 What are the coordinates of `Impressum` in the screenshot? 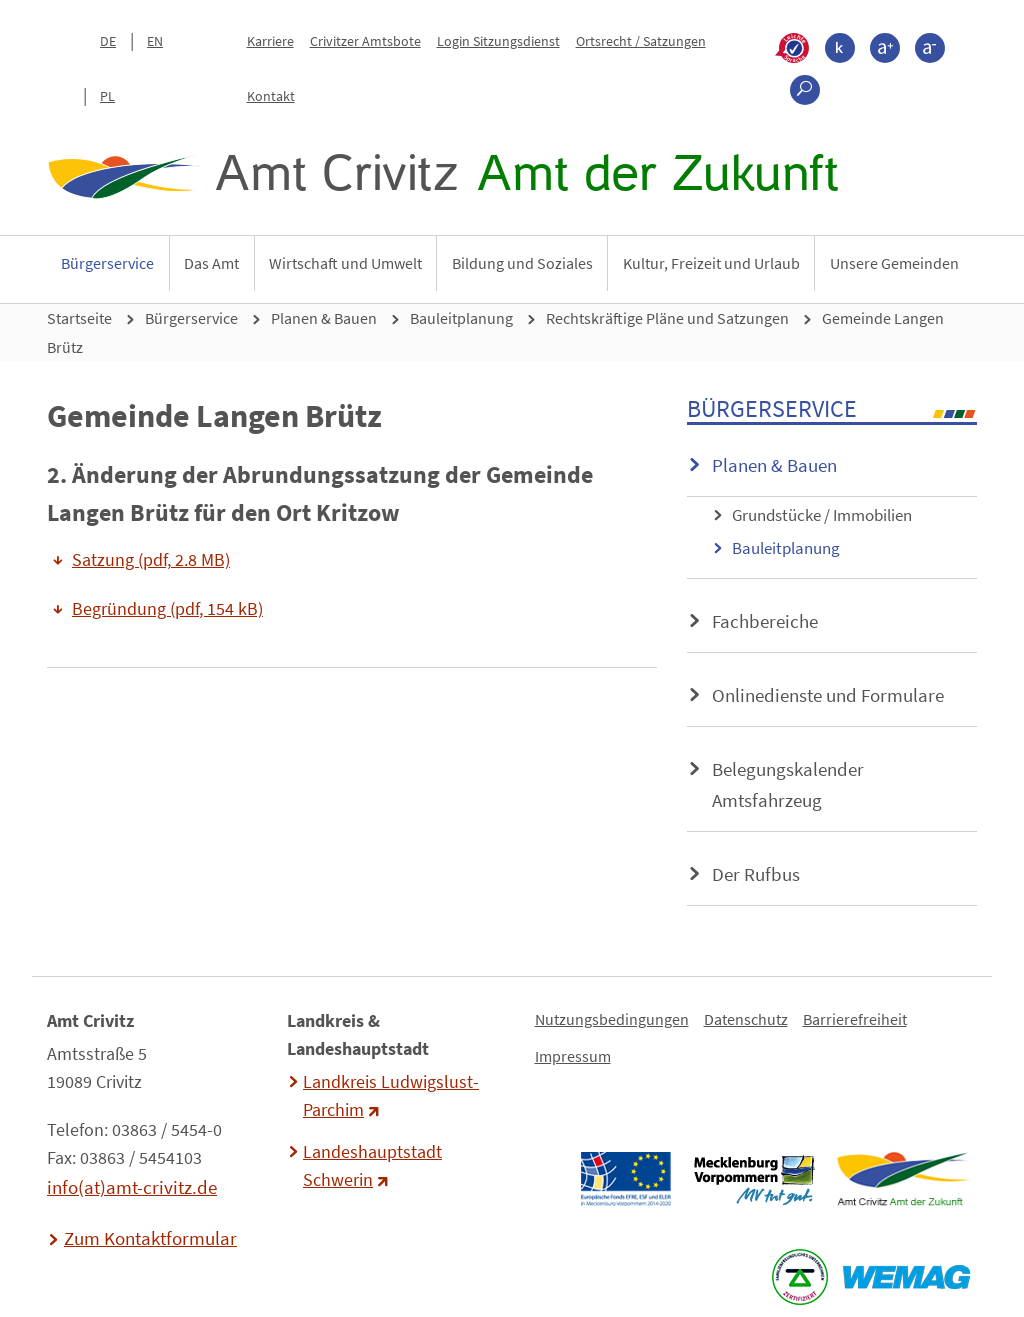 It's located at (573, 1056).